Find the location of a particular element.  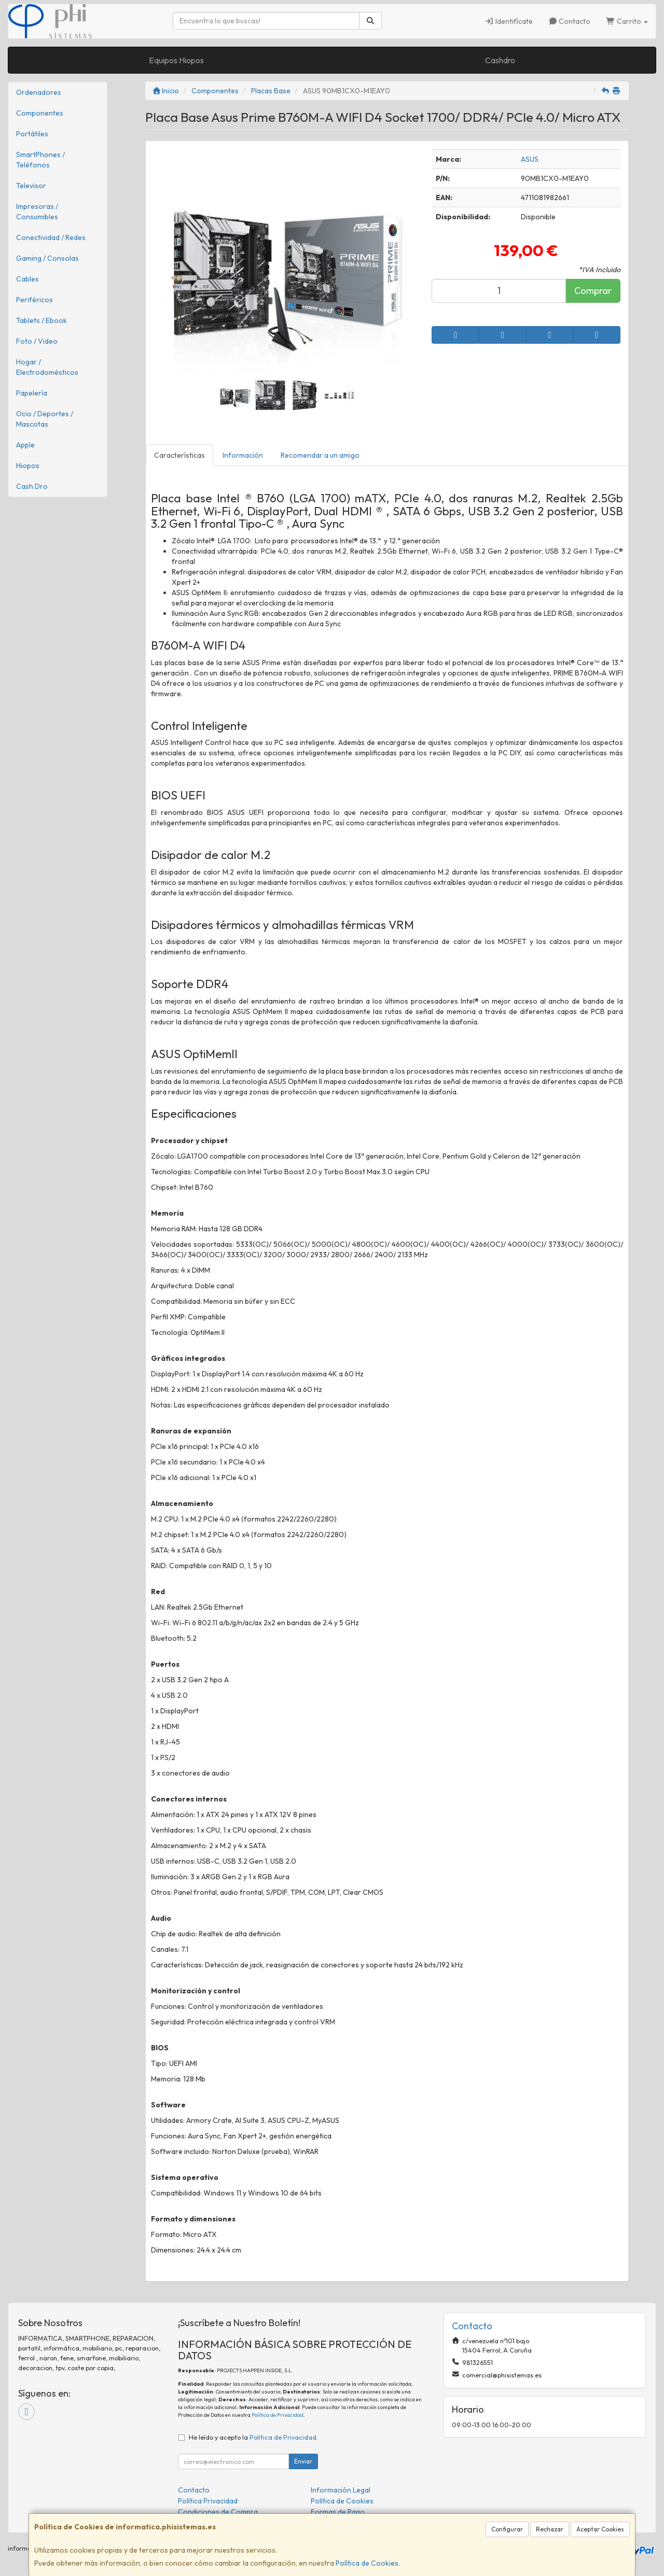

Información is located at coordinates (243, 455).